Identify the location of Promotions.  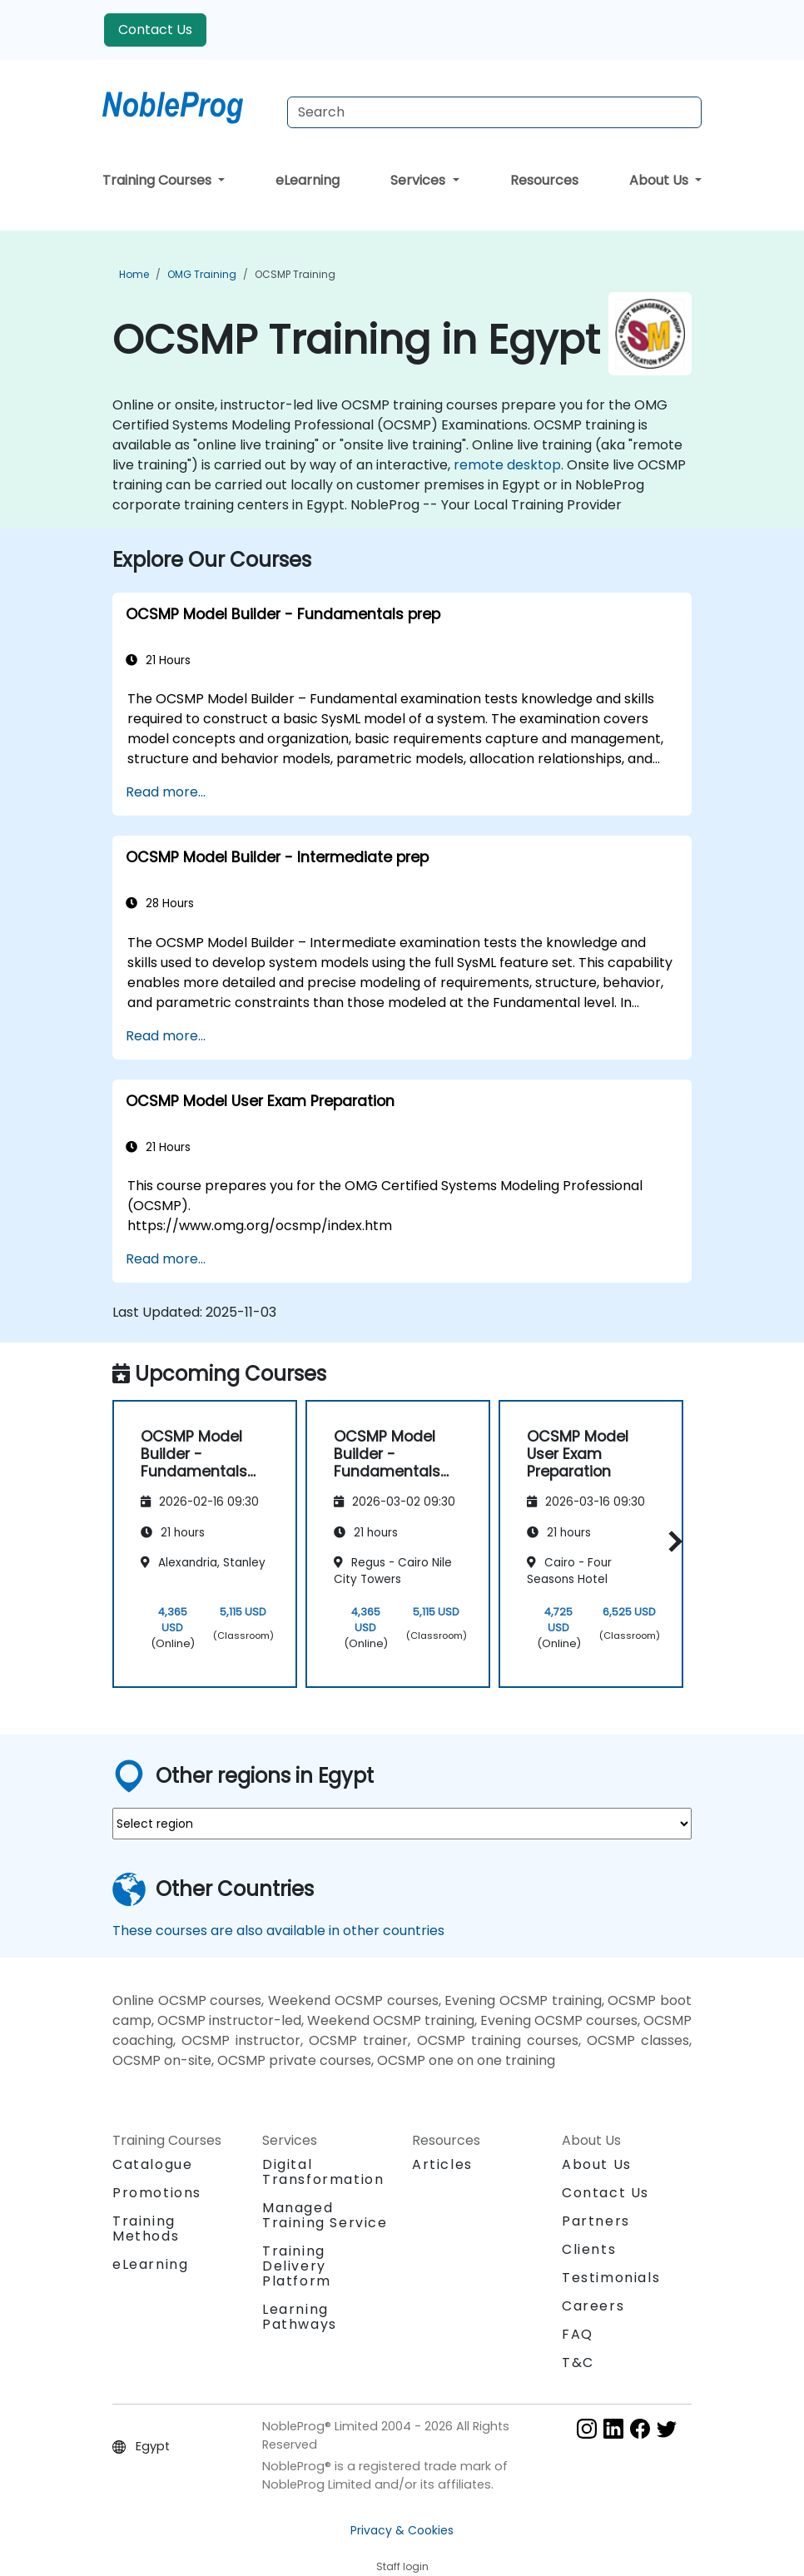
(156, 2192).